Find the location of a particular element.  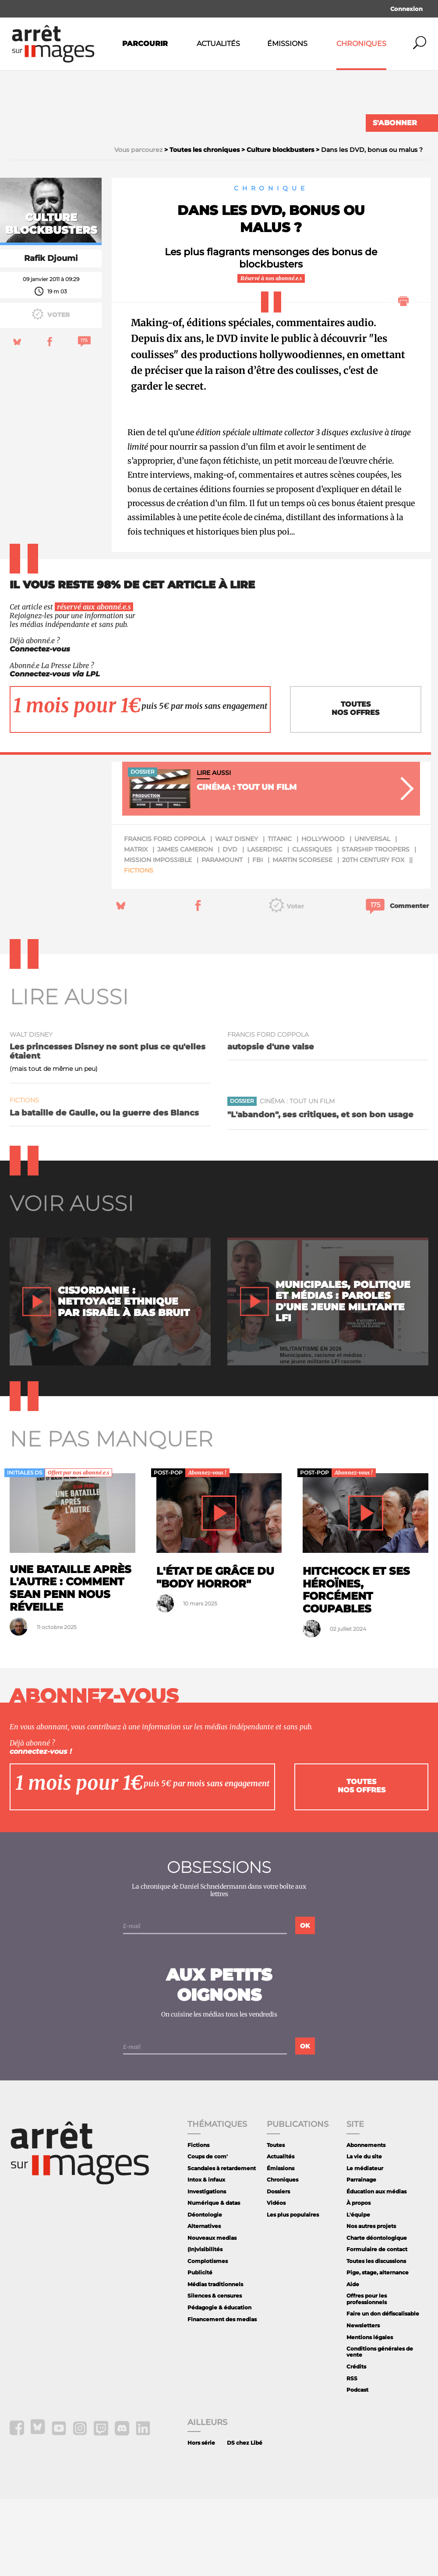

Publicité is located at coordinates (199, 2350).